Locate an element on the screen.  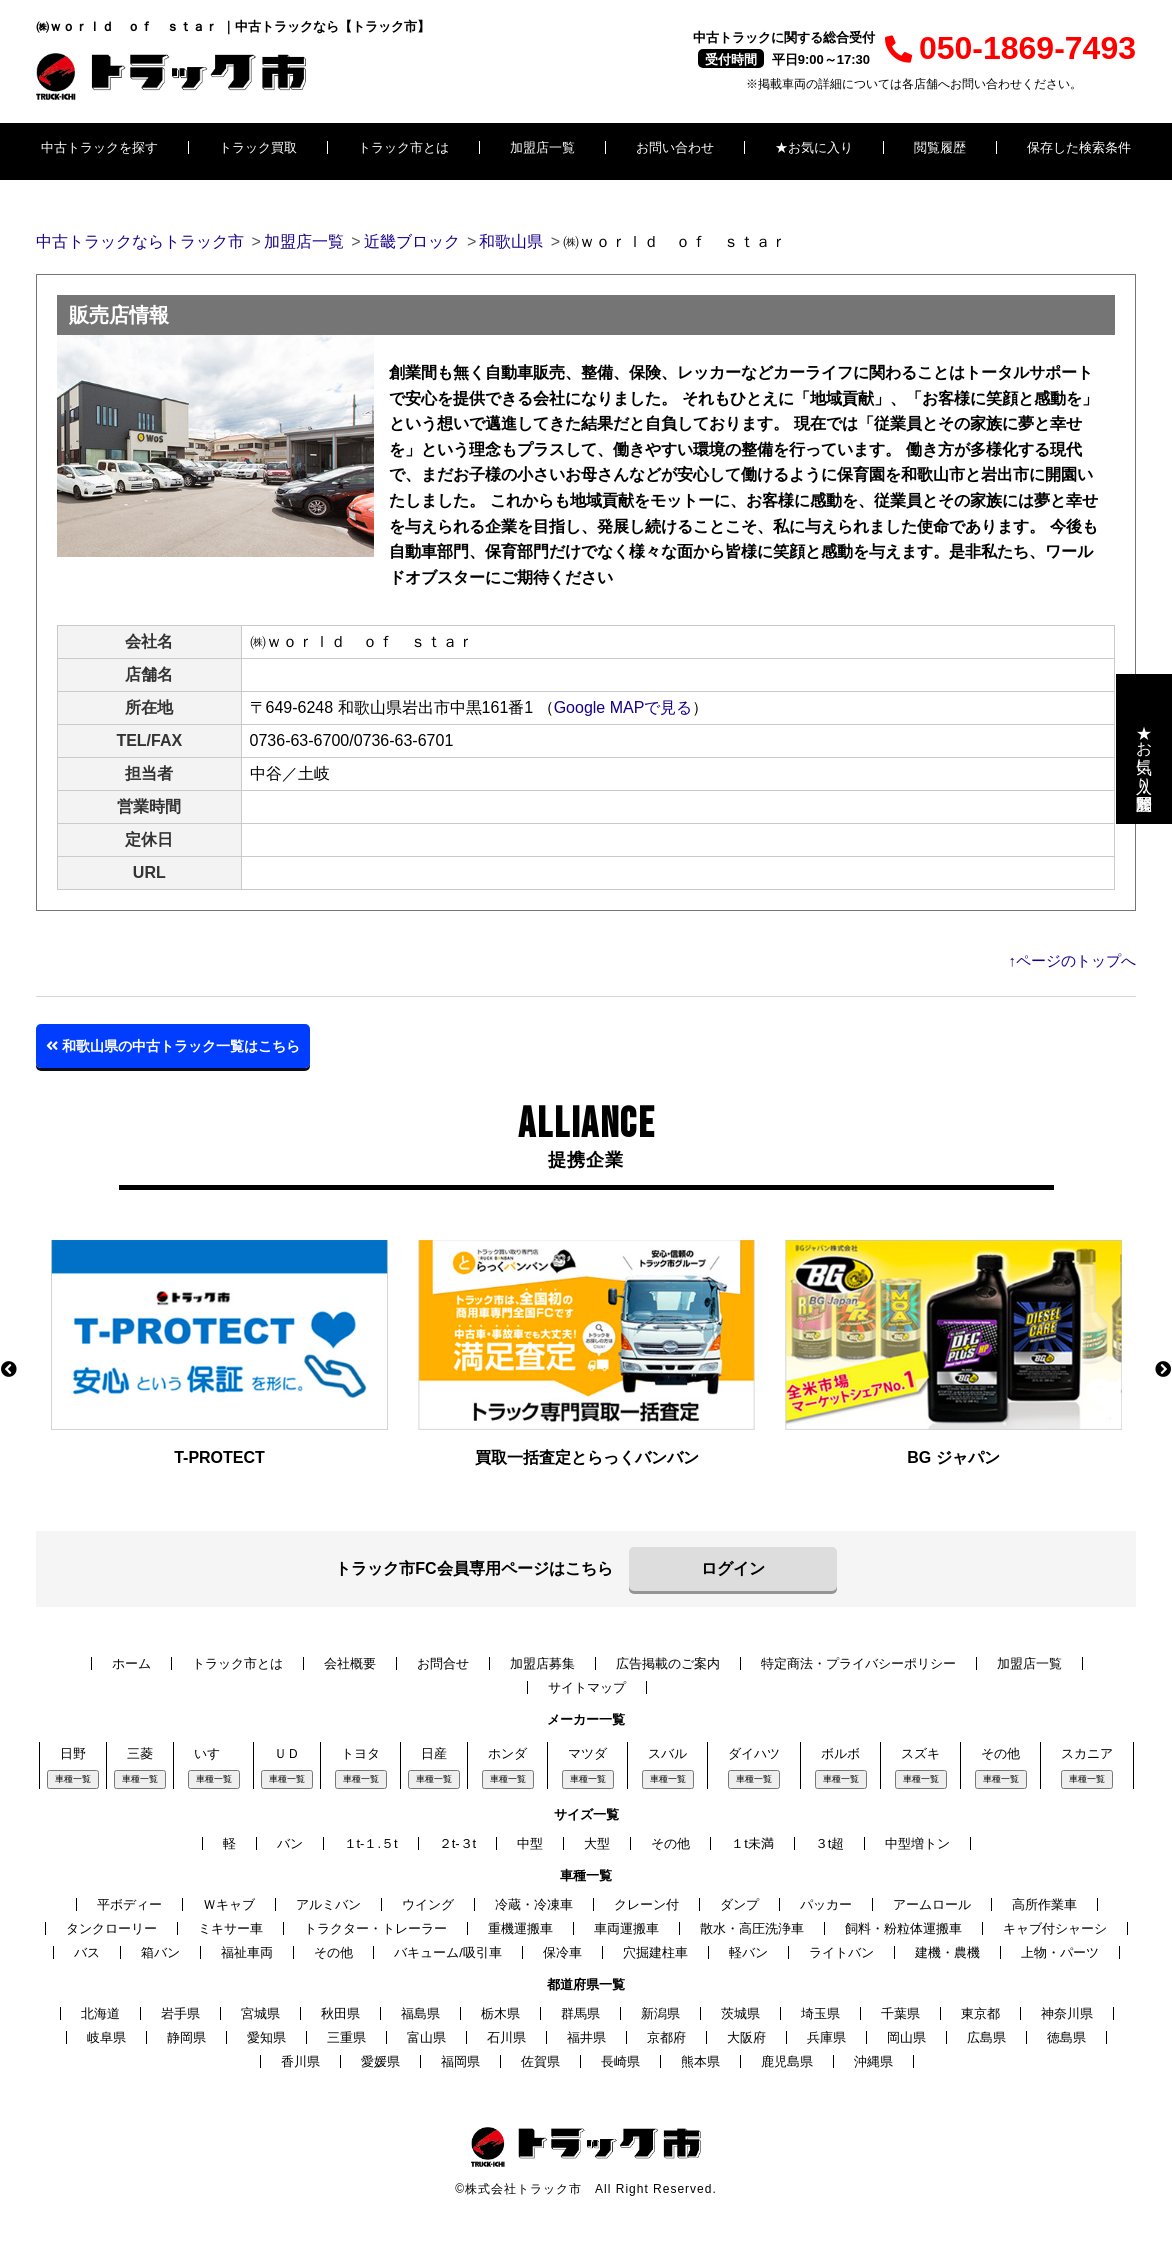
冷蔵・冷凍車 is located at coordinates (534, 1904).